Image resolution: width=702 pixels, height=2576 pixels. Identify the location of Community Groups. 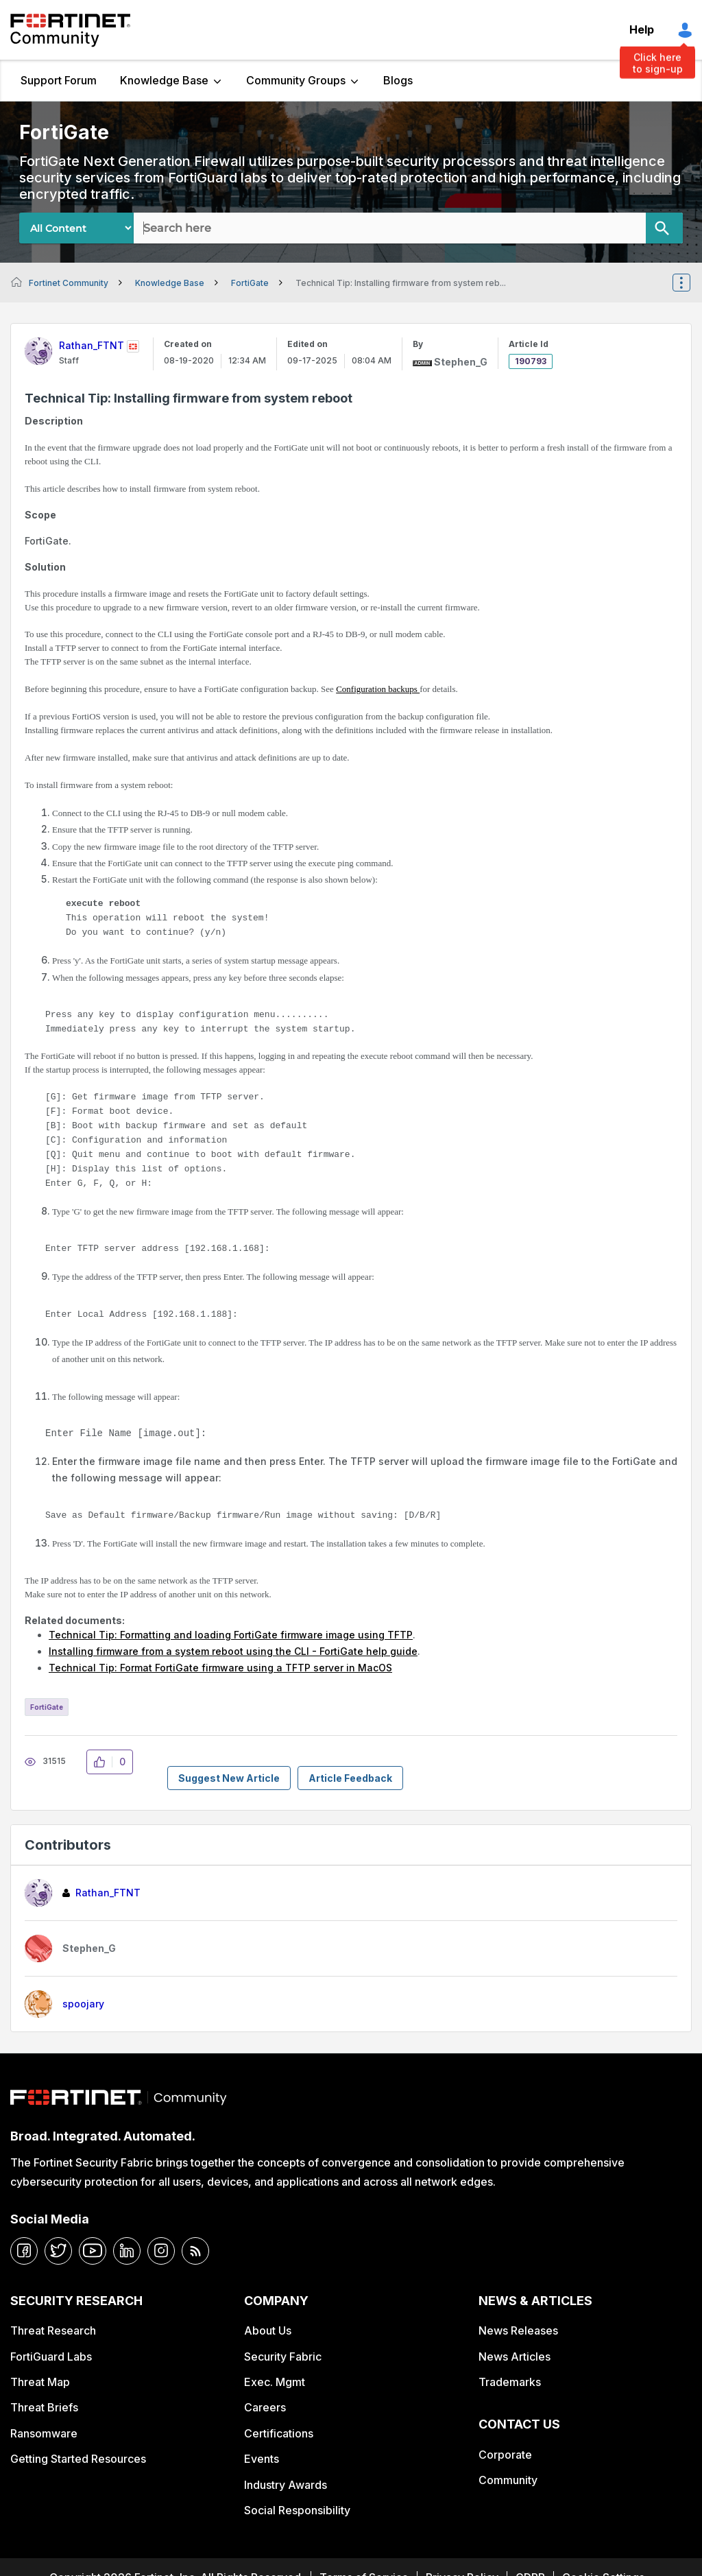
(296, 80).